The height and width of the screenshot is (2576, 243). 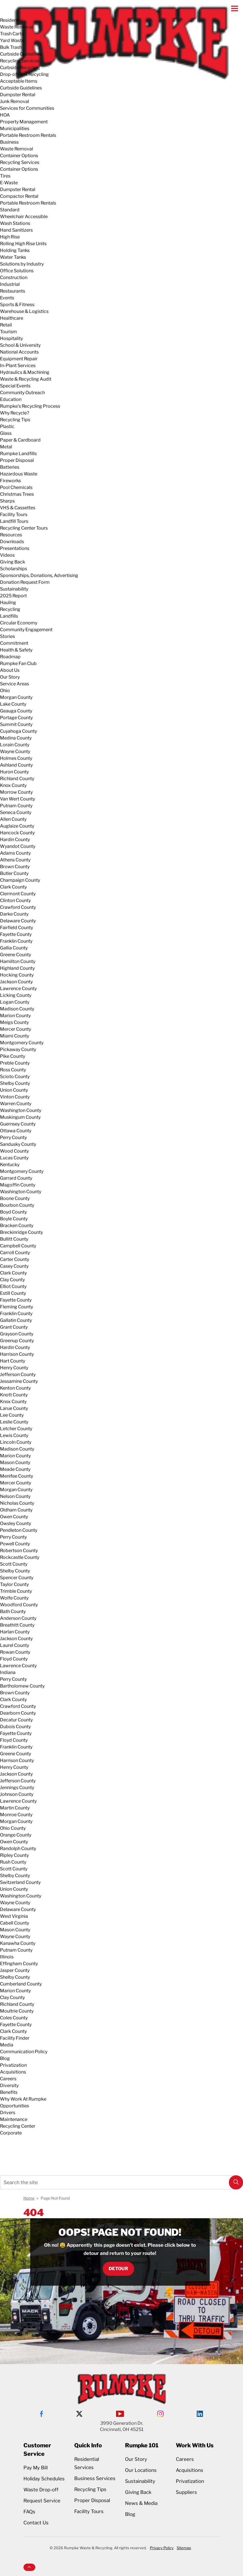 What do you see at coordinates (86, 2463) in the screenshot?
I see `Residential Services` at bounding box center [86, 2463].